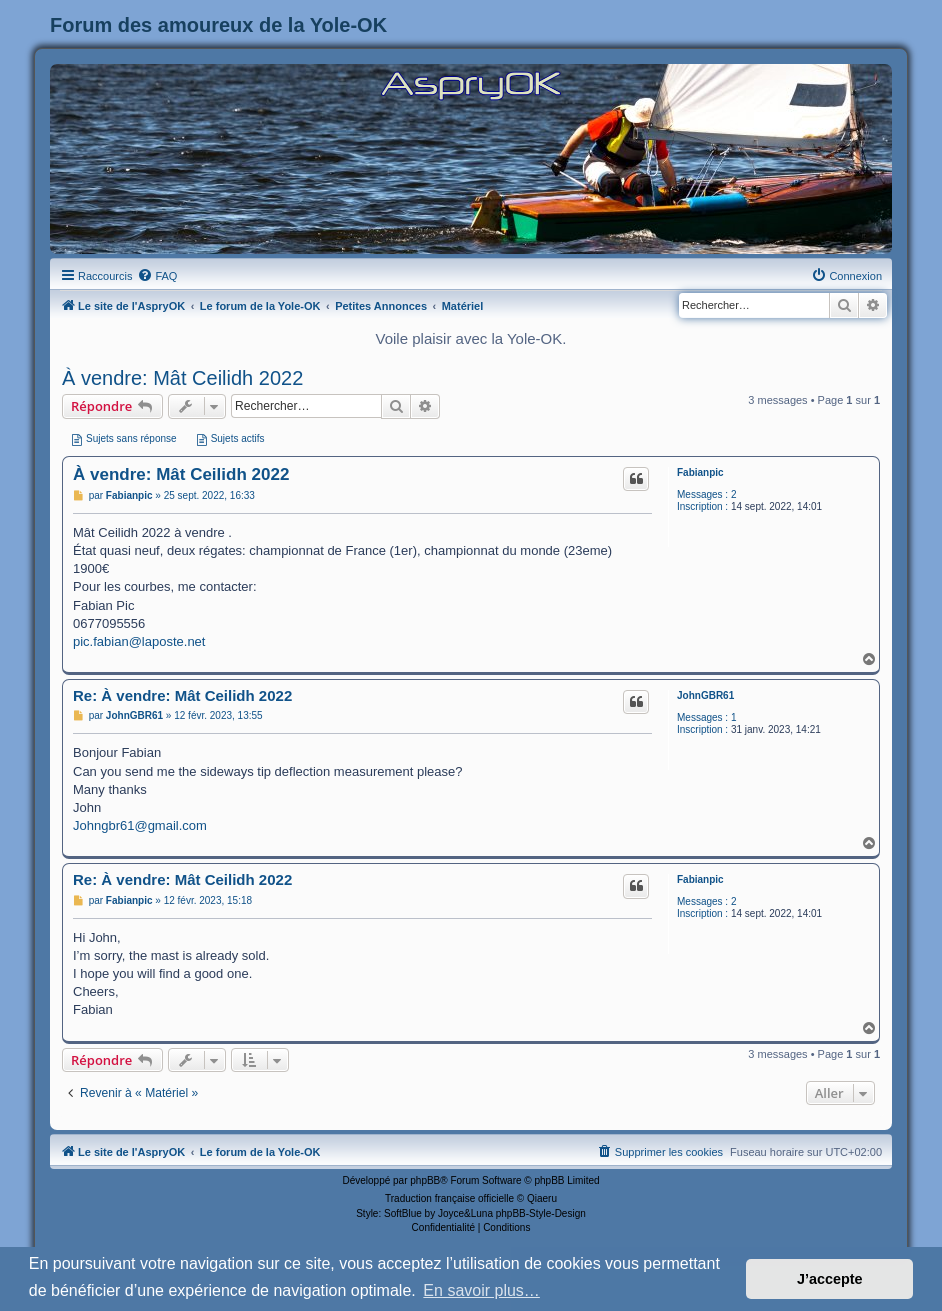 The width and height of the screenshot is (942, 1311). I want to click on Qiaeru, so click(542, 1198).